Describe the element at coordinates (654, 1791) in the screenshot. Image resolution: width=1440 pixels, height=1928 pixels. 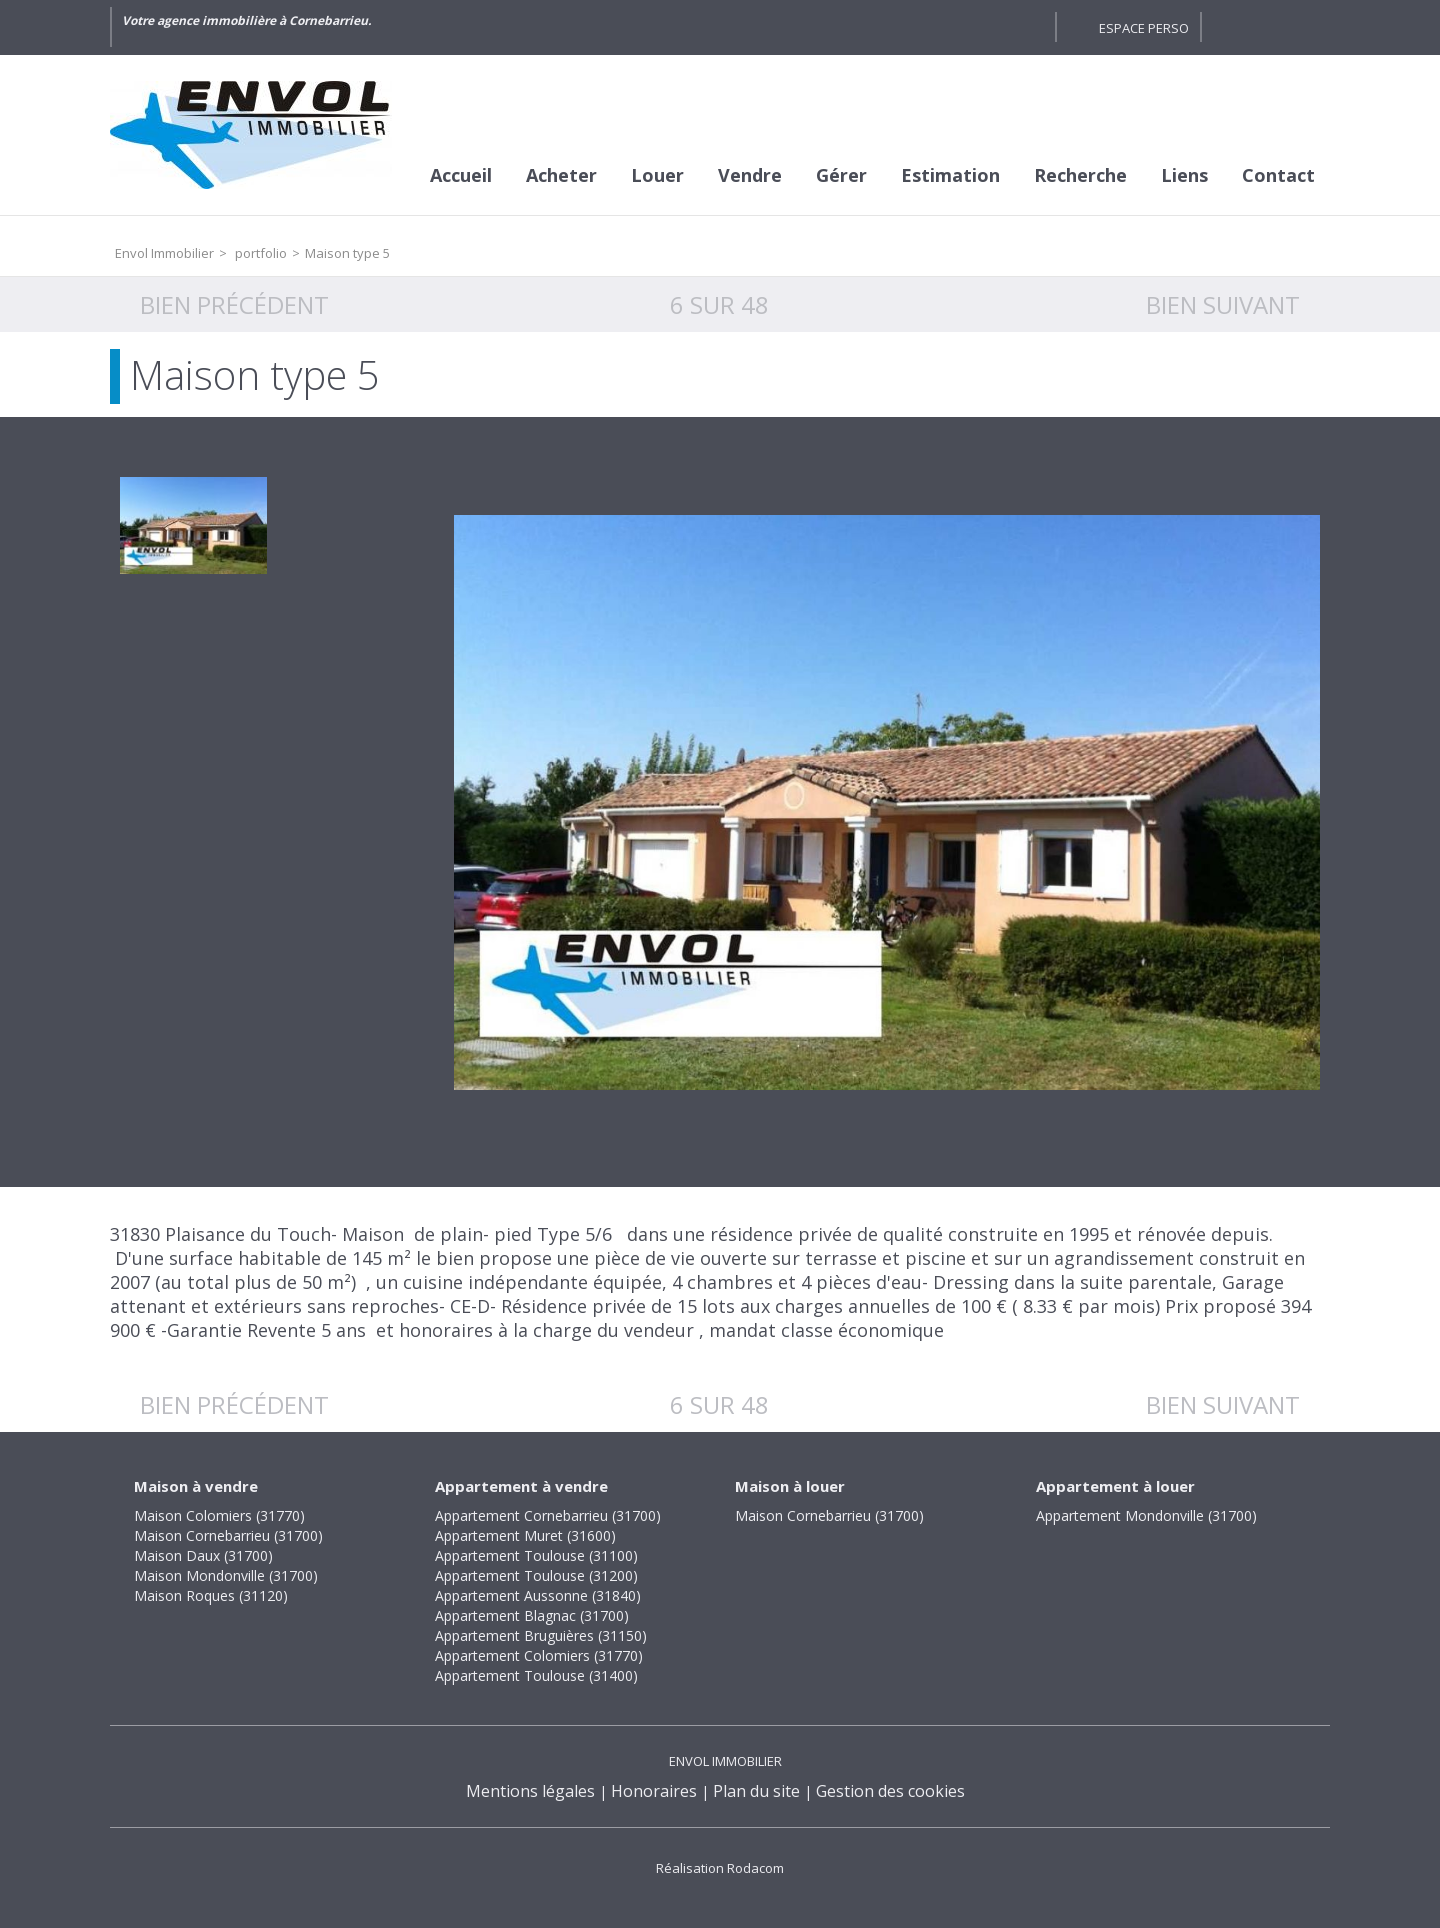
I see `Honoraires` at that location.